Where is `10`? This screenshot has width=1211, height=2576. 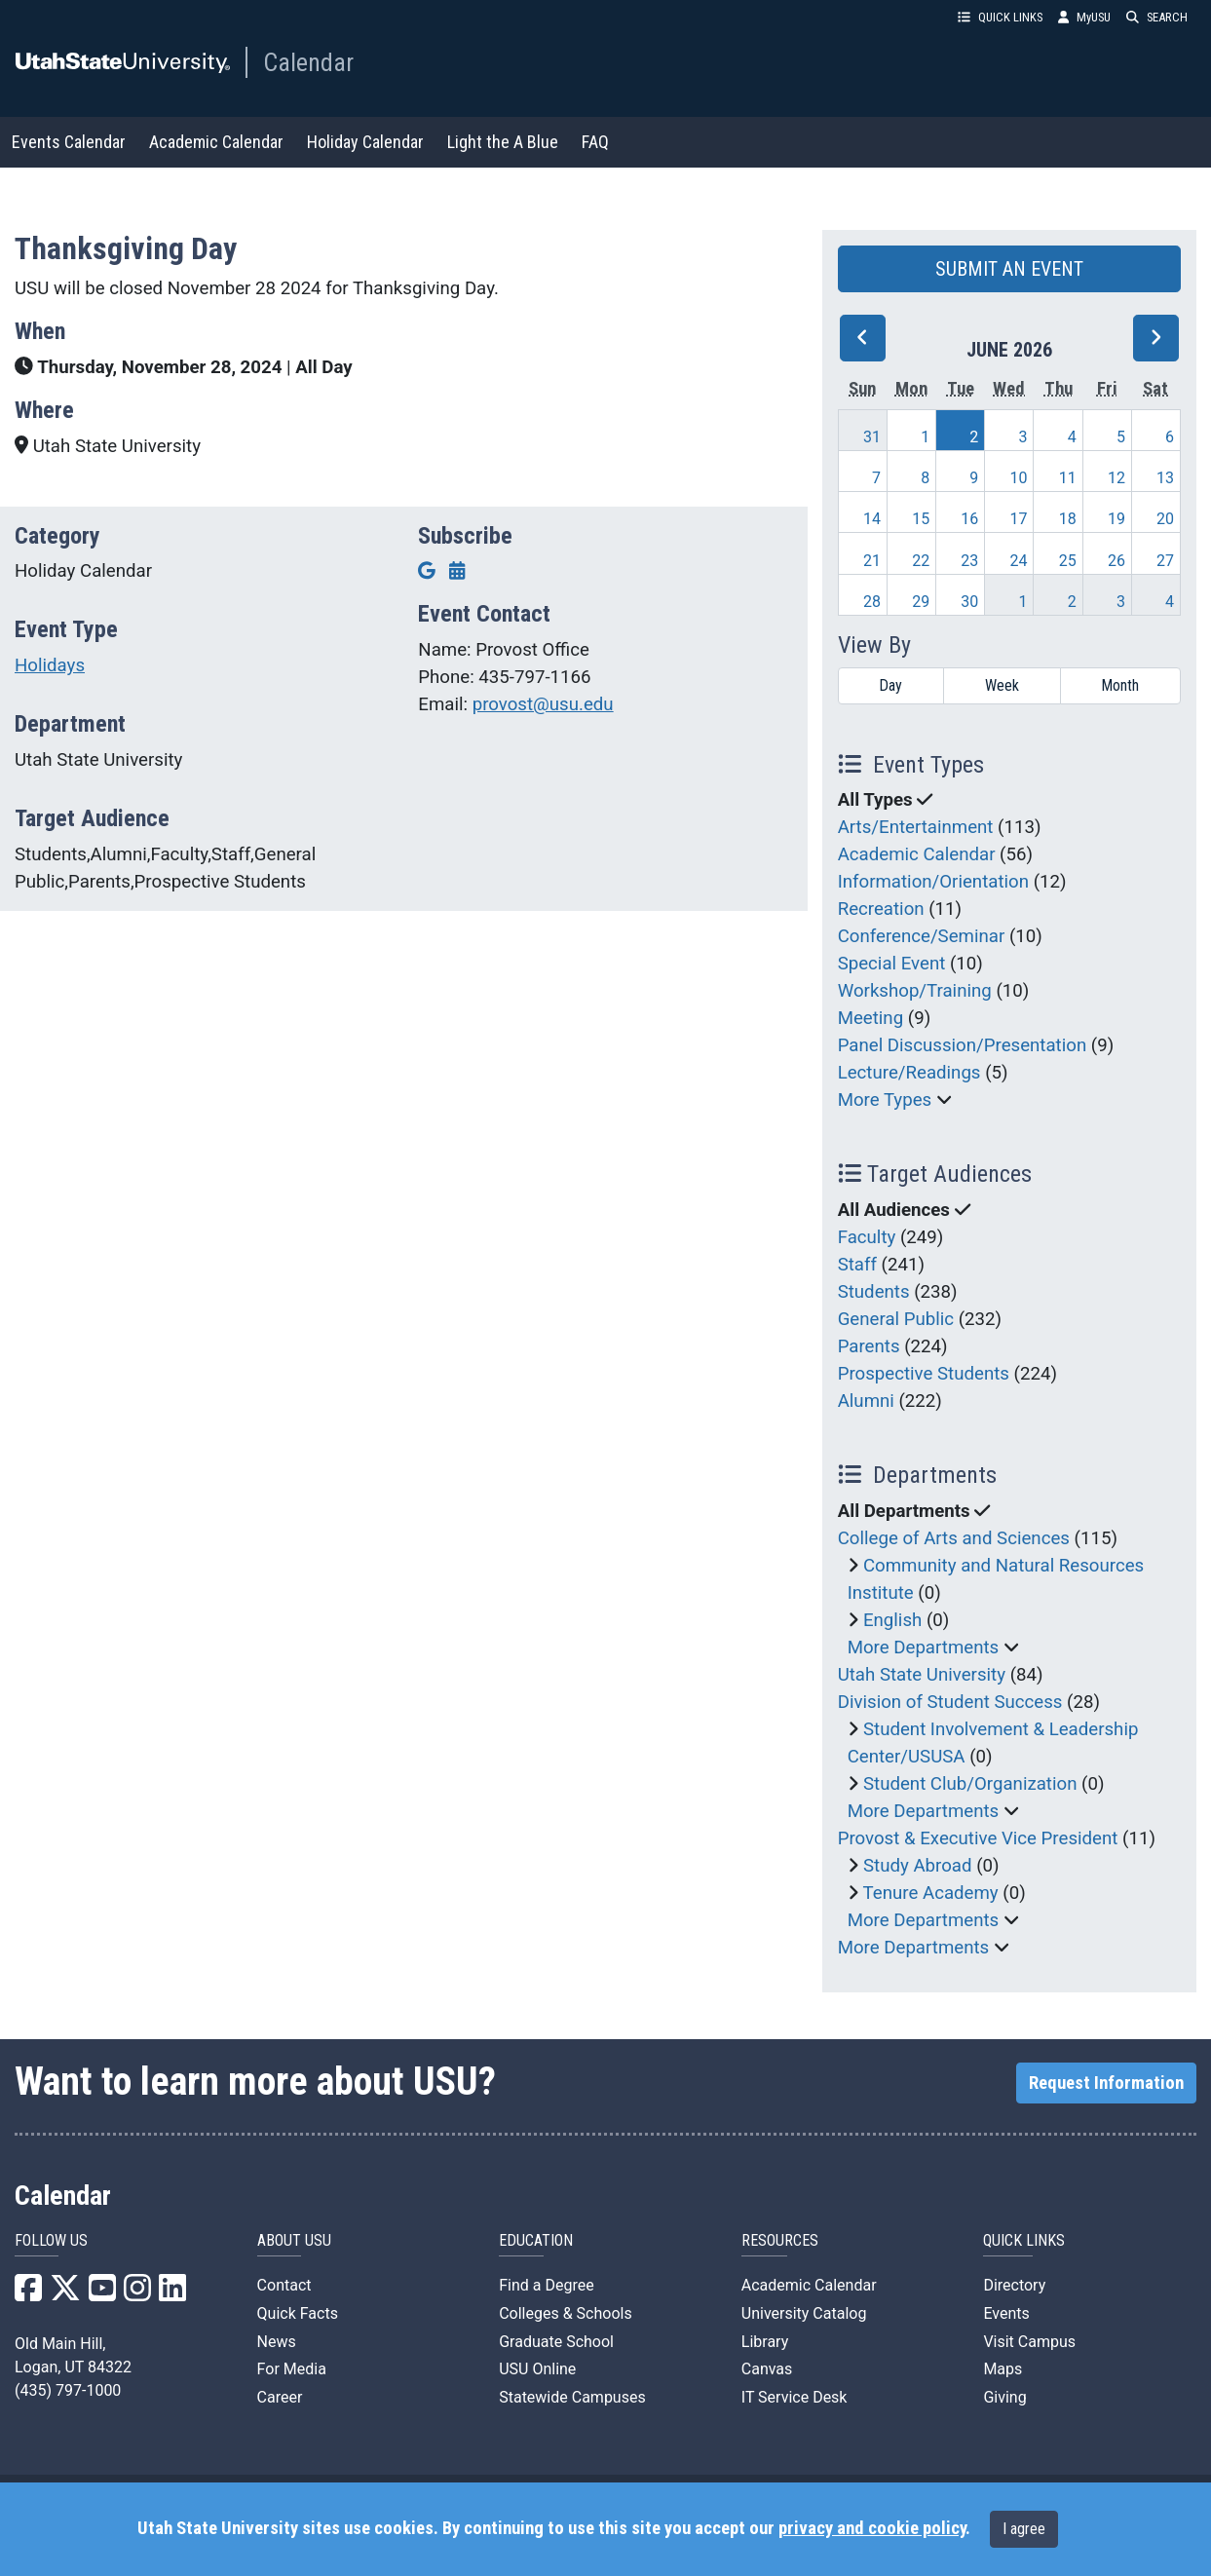 10 is located at coordinates (1019, 478).